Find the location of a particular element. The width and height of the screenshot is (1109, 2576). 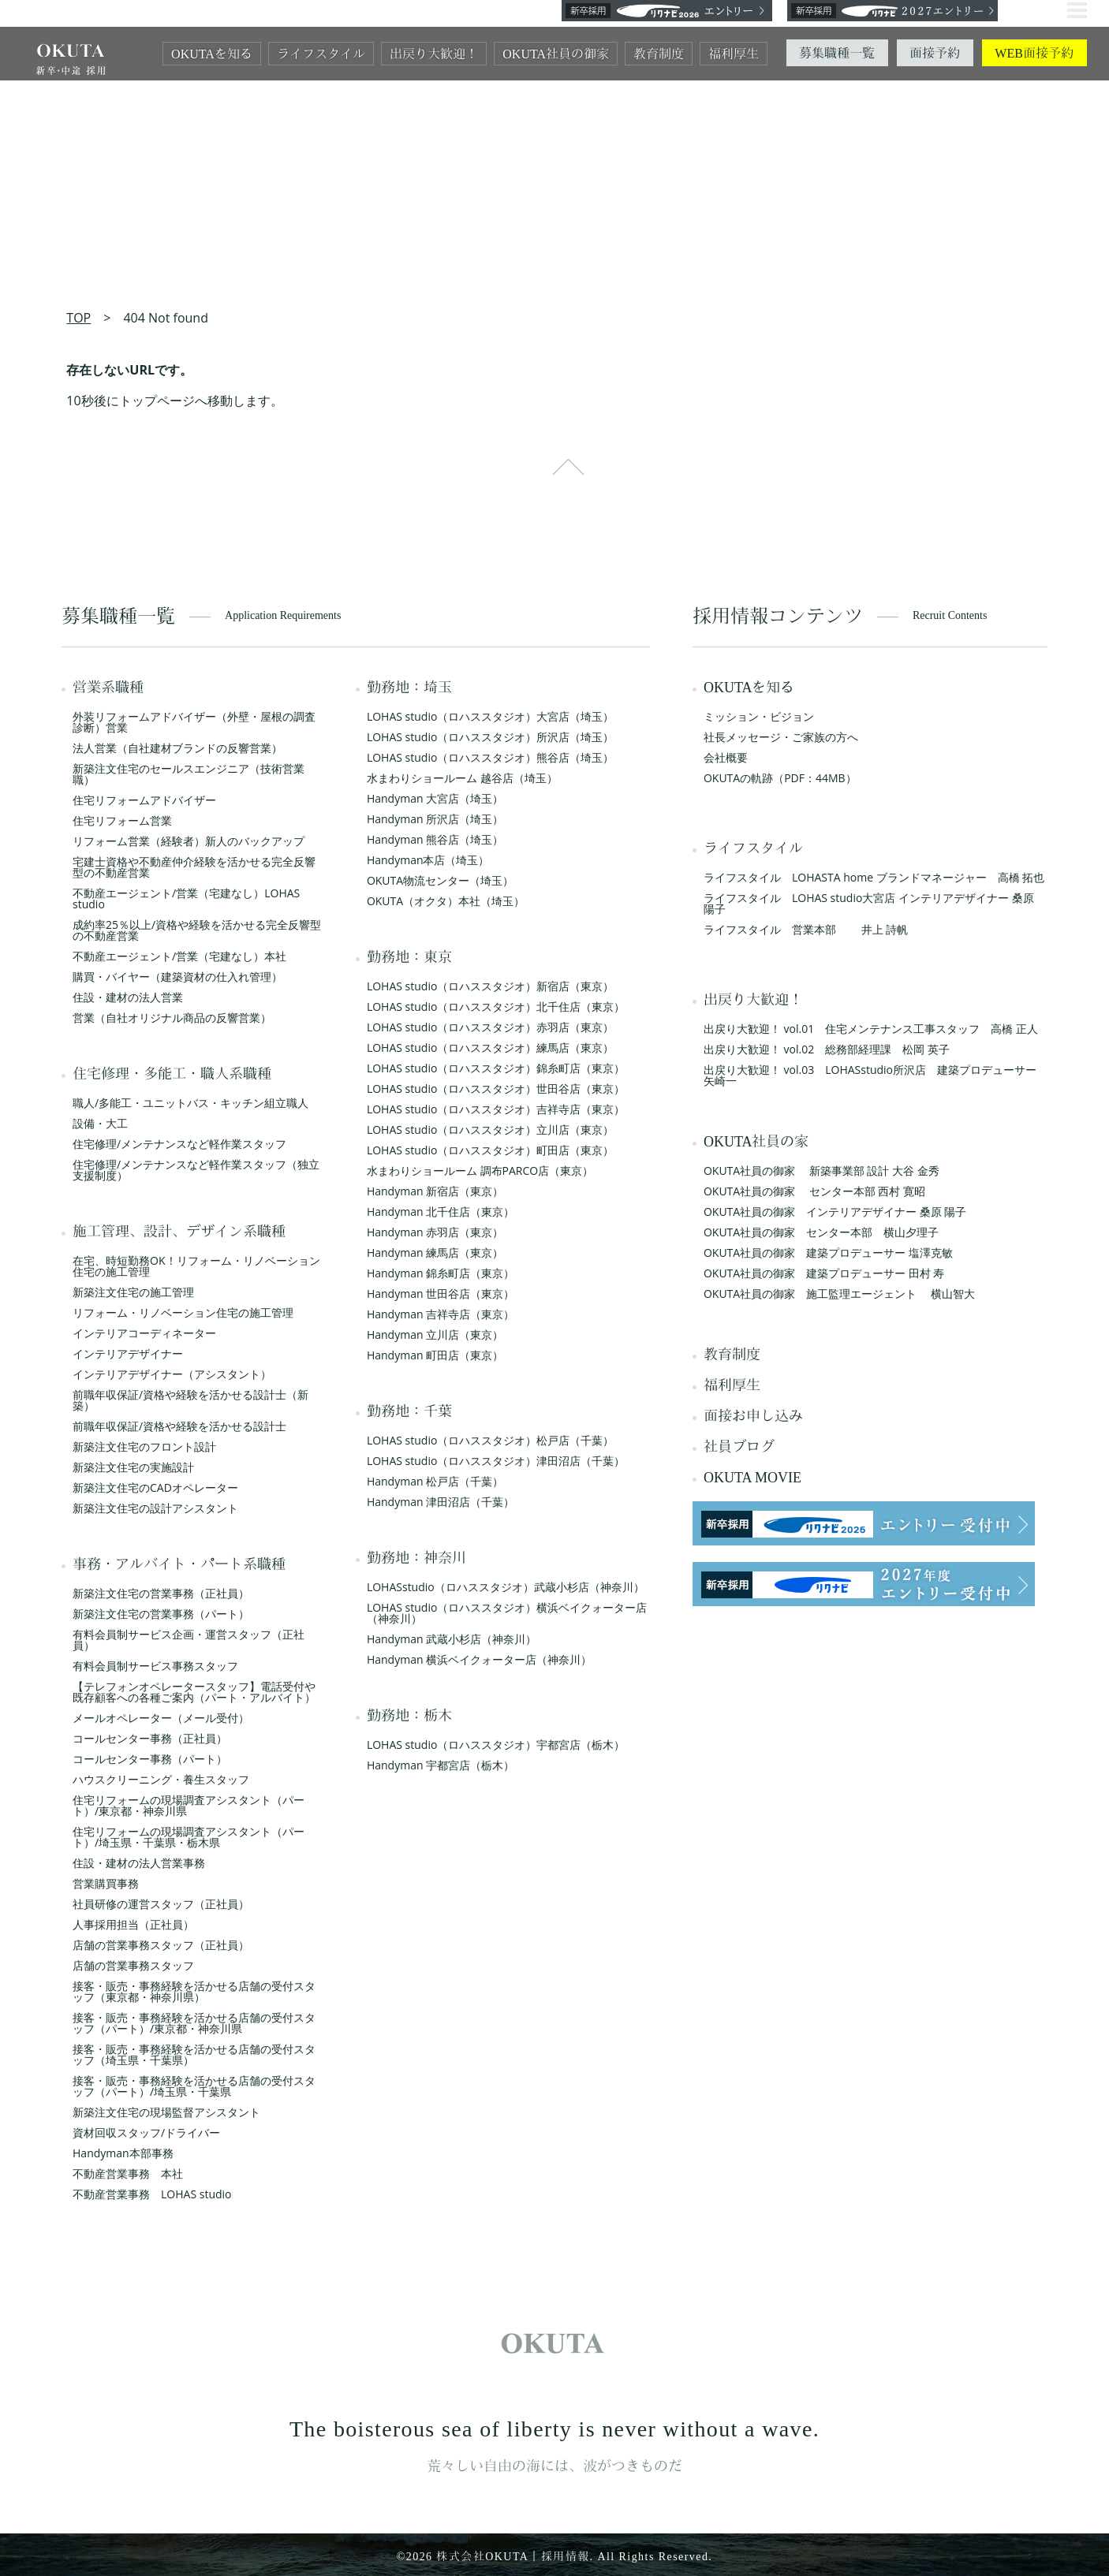

出戻り大歓迎！ vol.03 LOHASstudio所沢店 建築プロデューサー 矢崎一 is located at coordinates (875, 1075).